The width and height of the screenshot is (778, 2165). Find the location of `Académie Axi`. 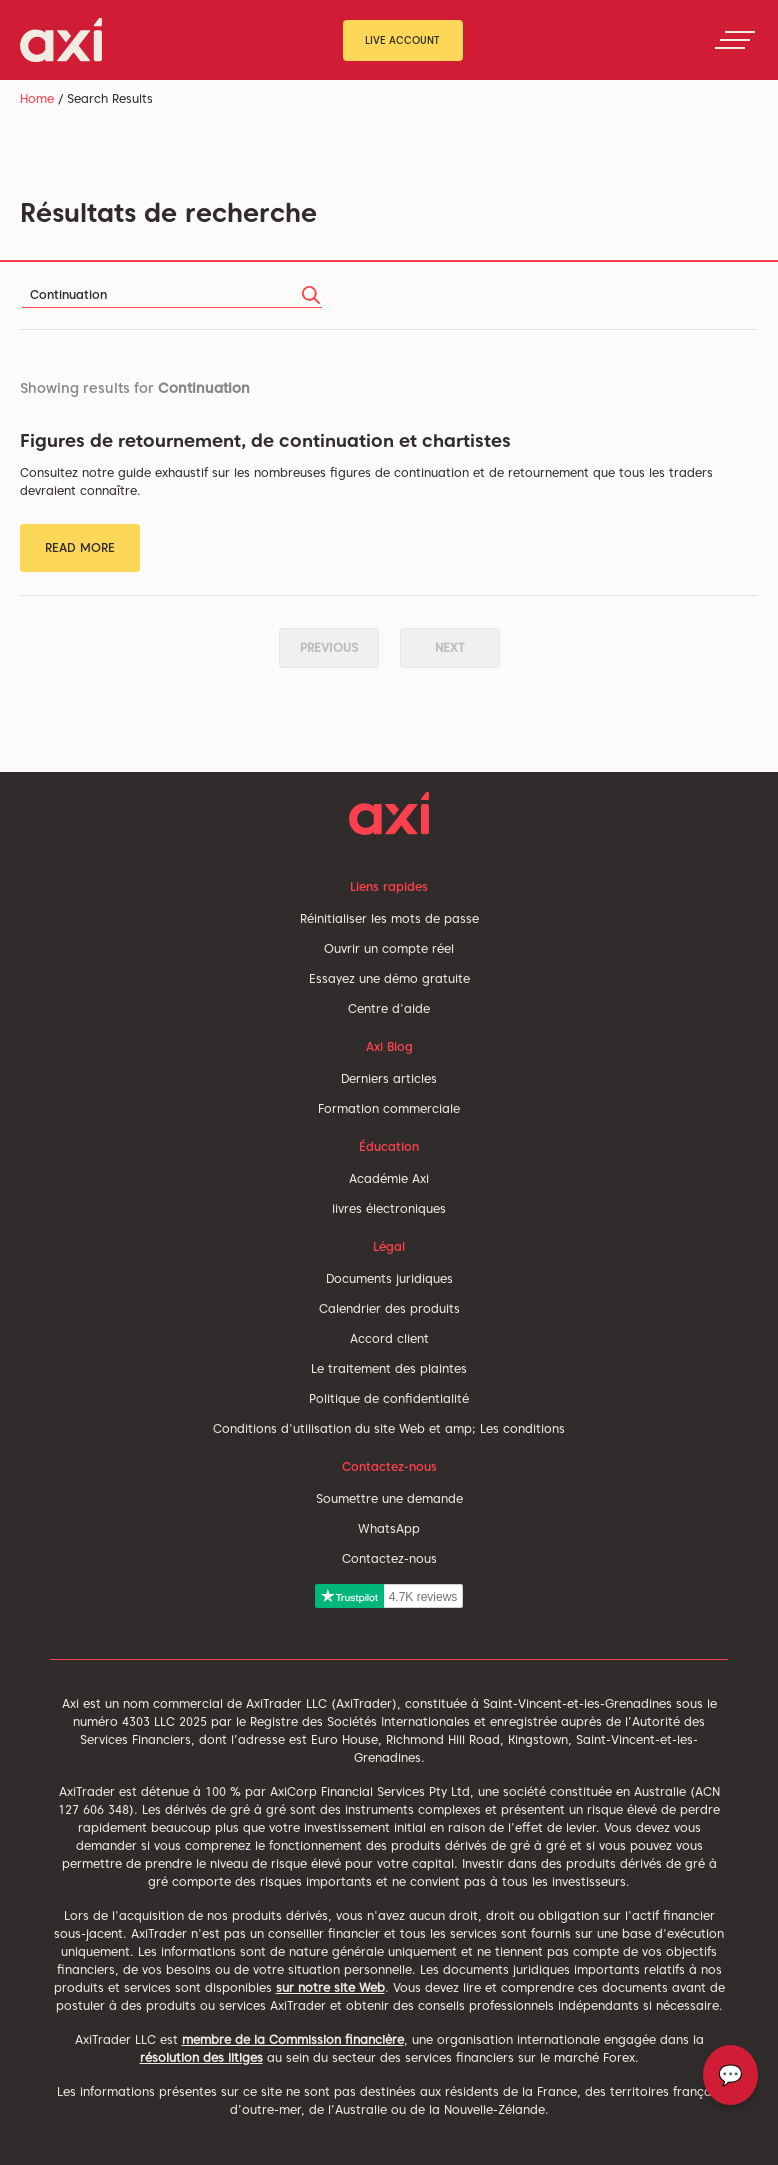

Académie Axi is located at coordinates (389, 1178).